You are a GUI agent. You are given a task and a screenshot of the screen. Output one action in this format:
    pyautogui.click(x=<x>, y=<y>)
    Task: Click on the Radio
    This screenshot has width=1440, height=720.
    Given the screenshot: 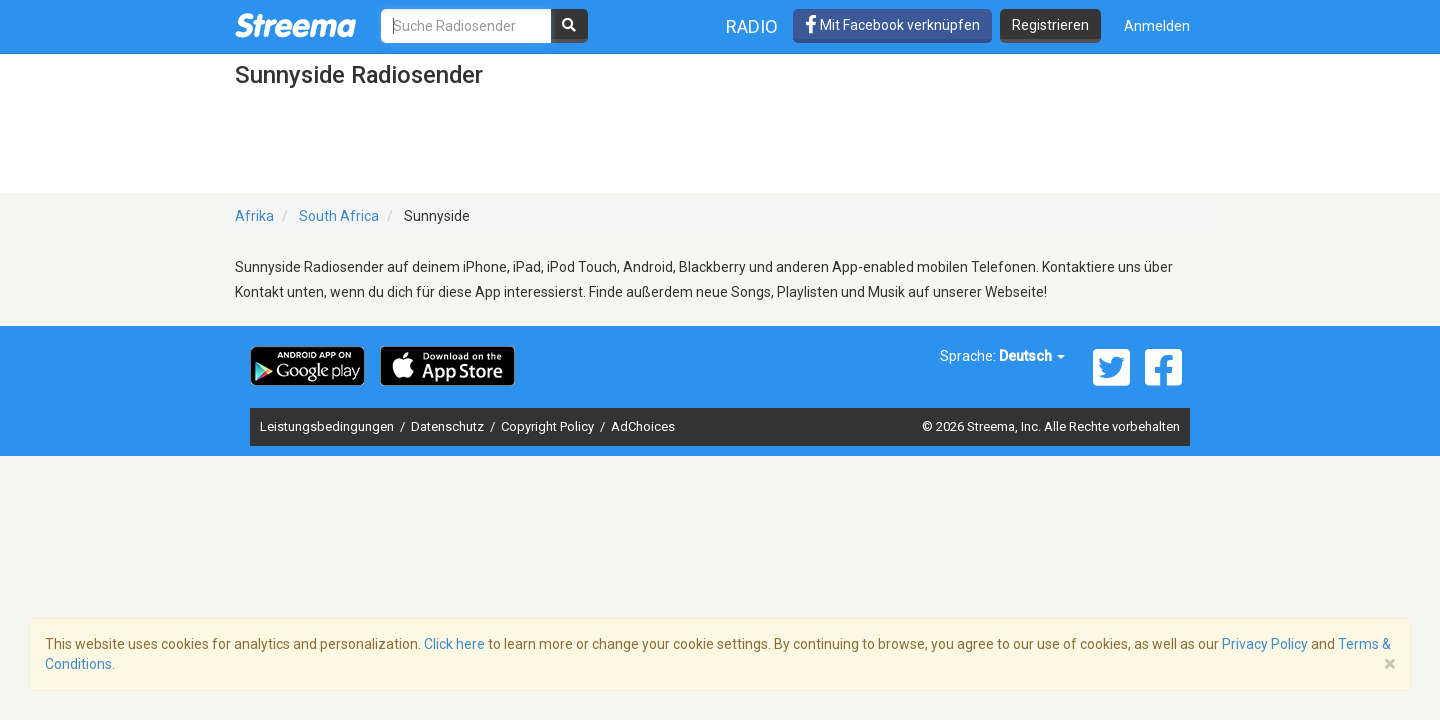 What is the action you would take?
    pyautogui.click(x=752, y=26)
    